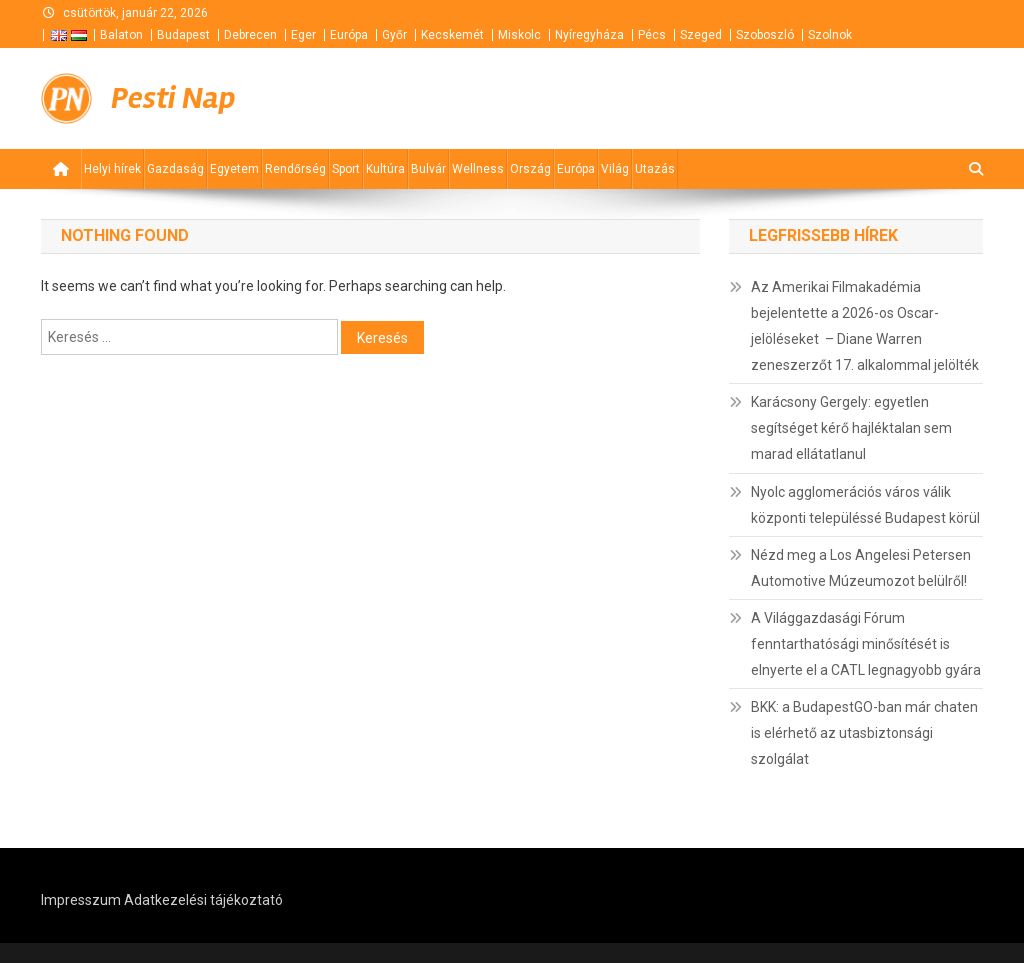 The width and height of the screenshot is (1024, 963). What do you see at coordinates (428, 169) in the screenshot?
I see `Bulvár` at bounding box center [428, 169].